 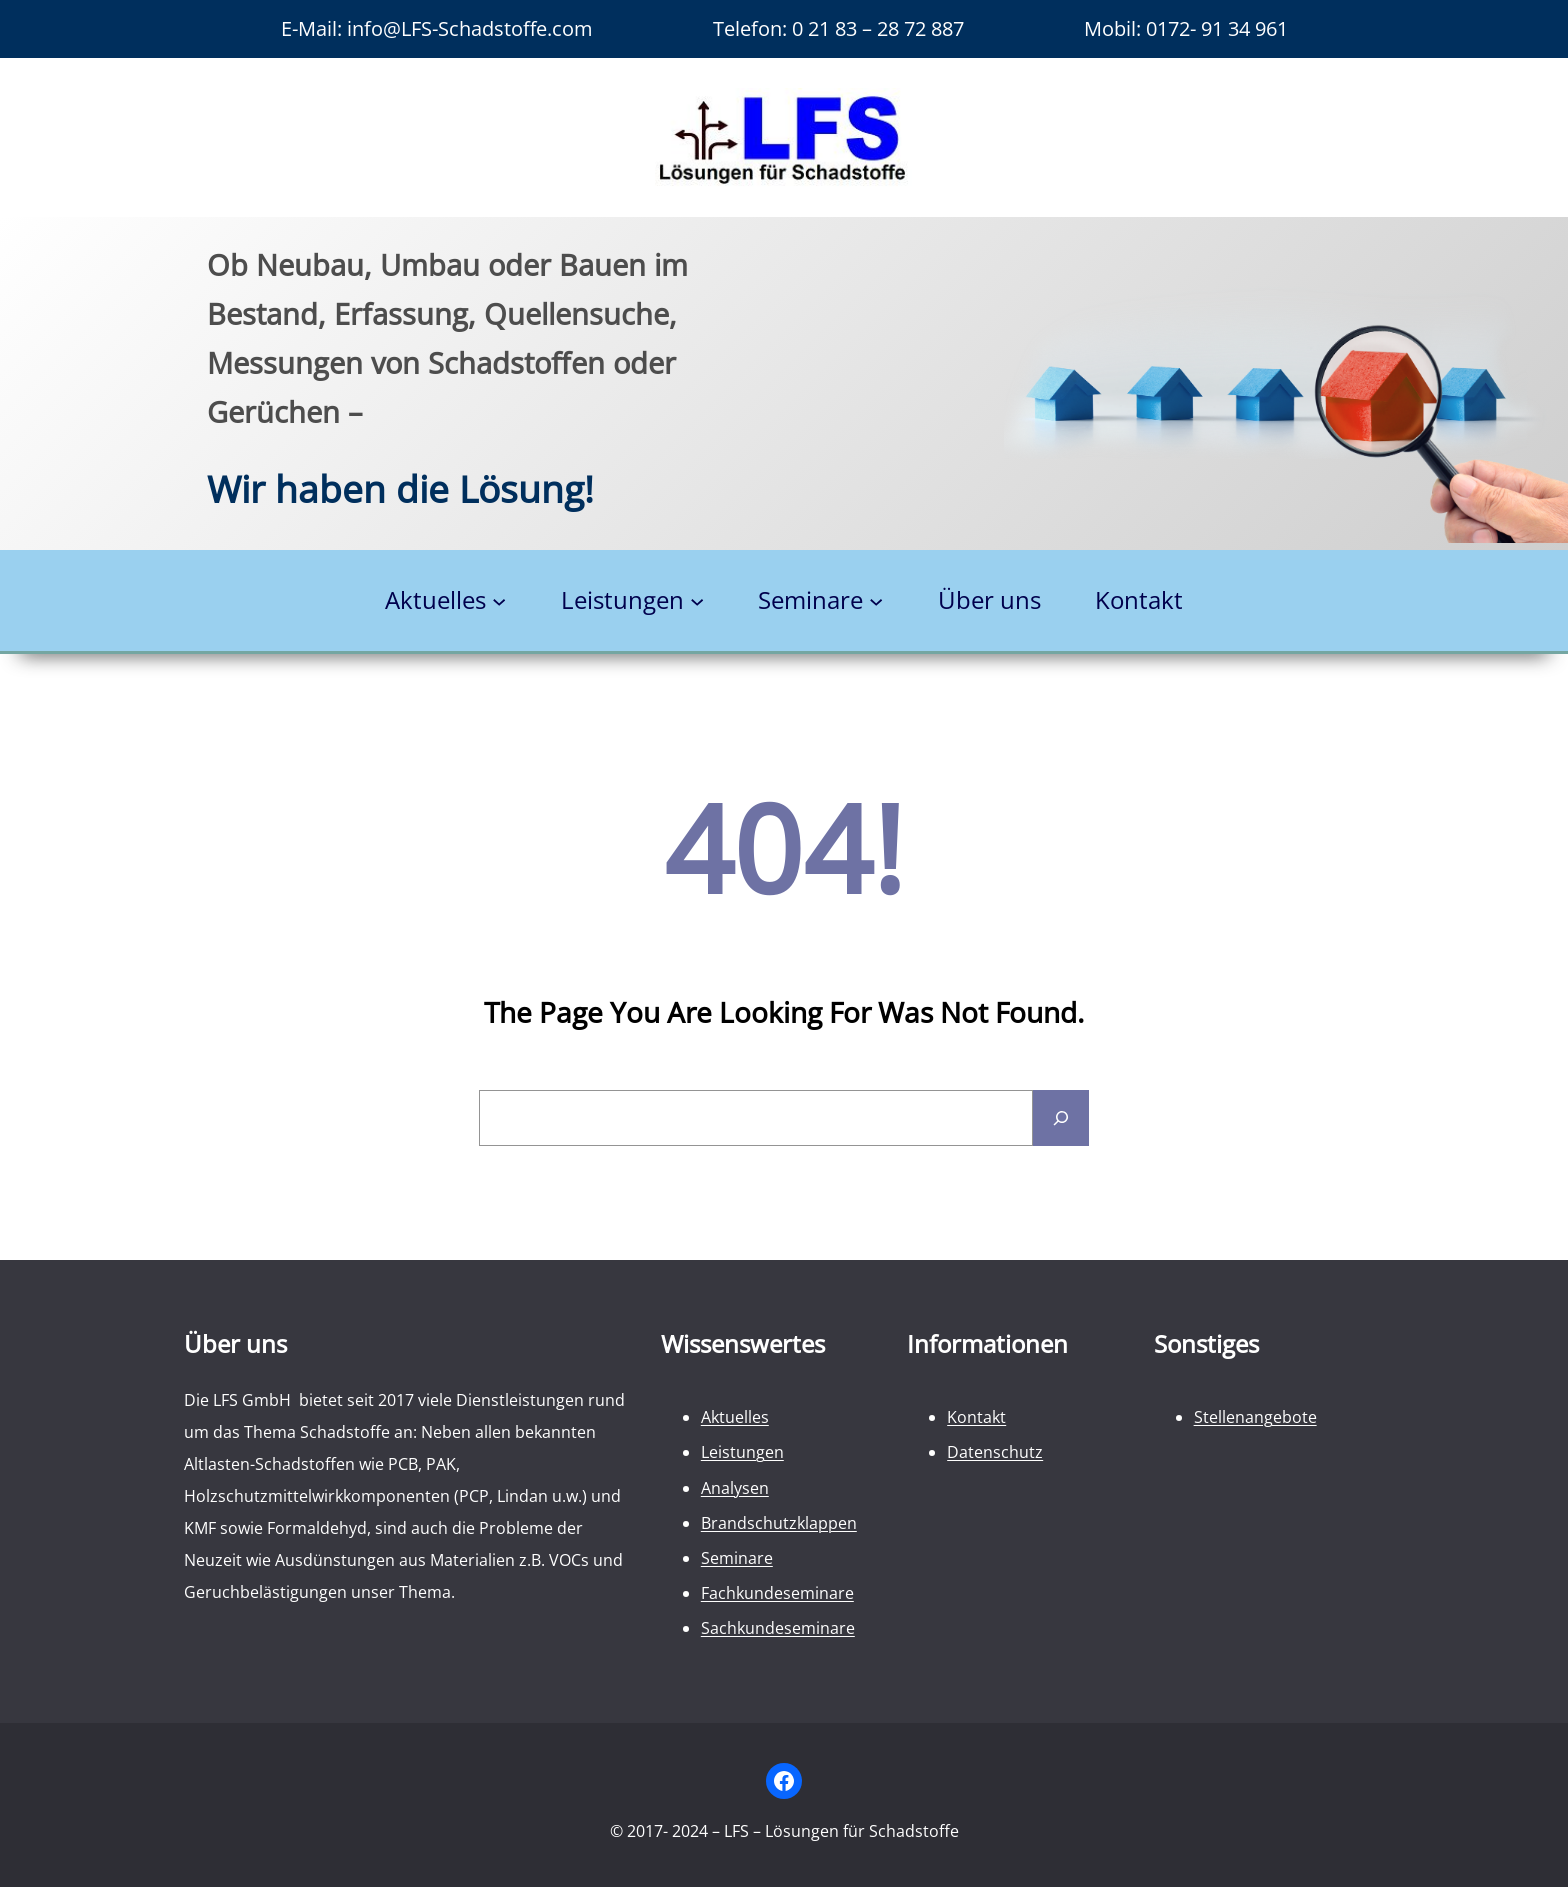 What do you see at coordinates (697, 601) in the screenshot?
I see `[Untermenü von Leistungen]` at bounding box center [697, 601].